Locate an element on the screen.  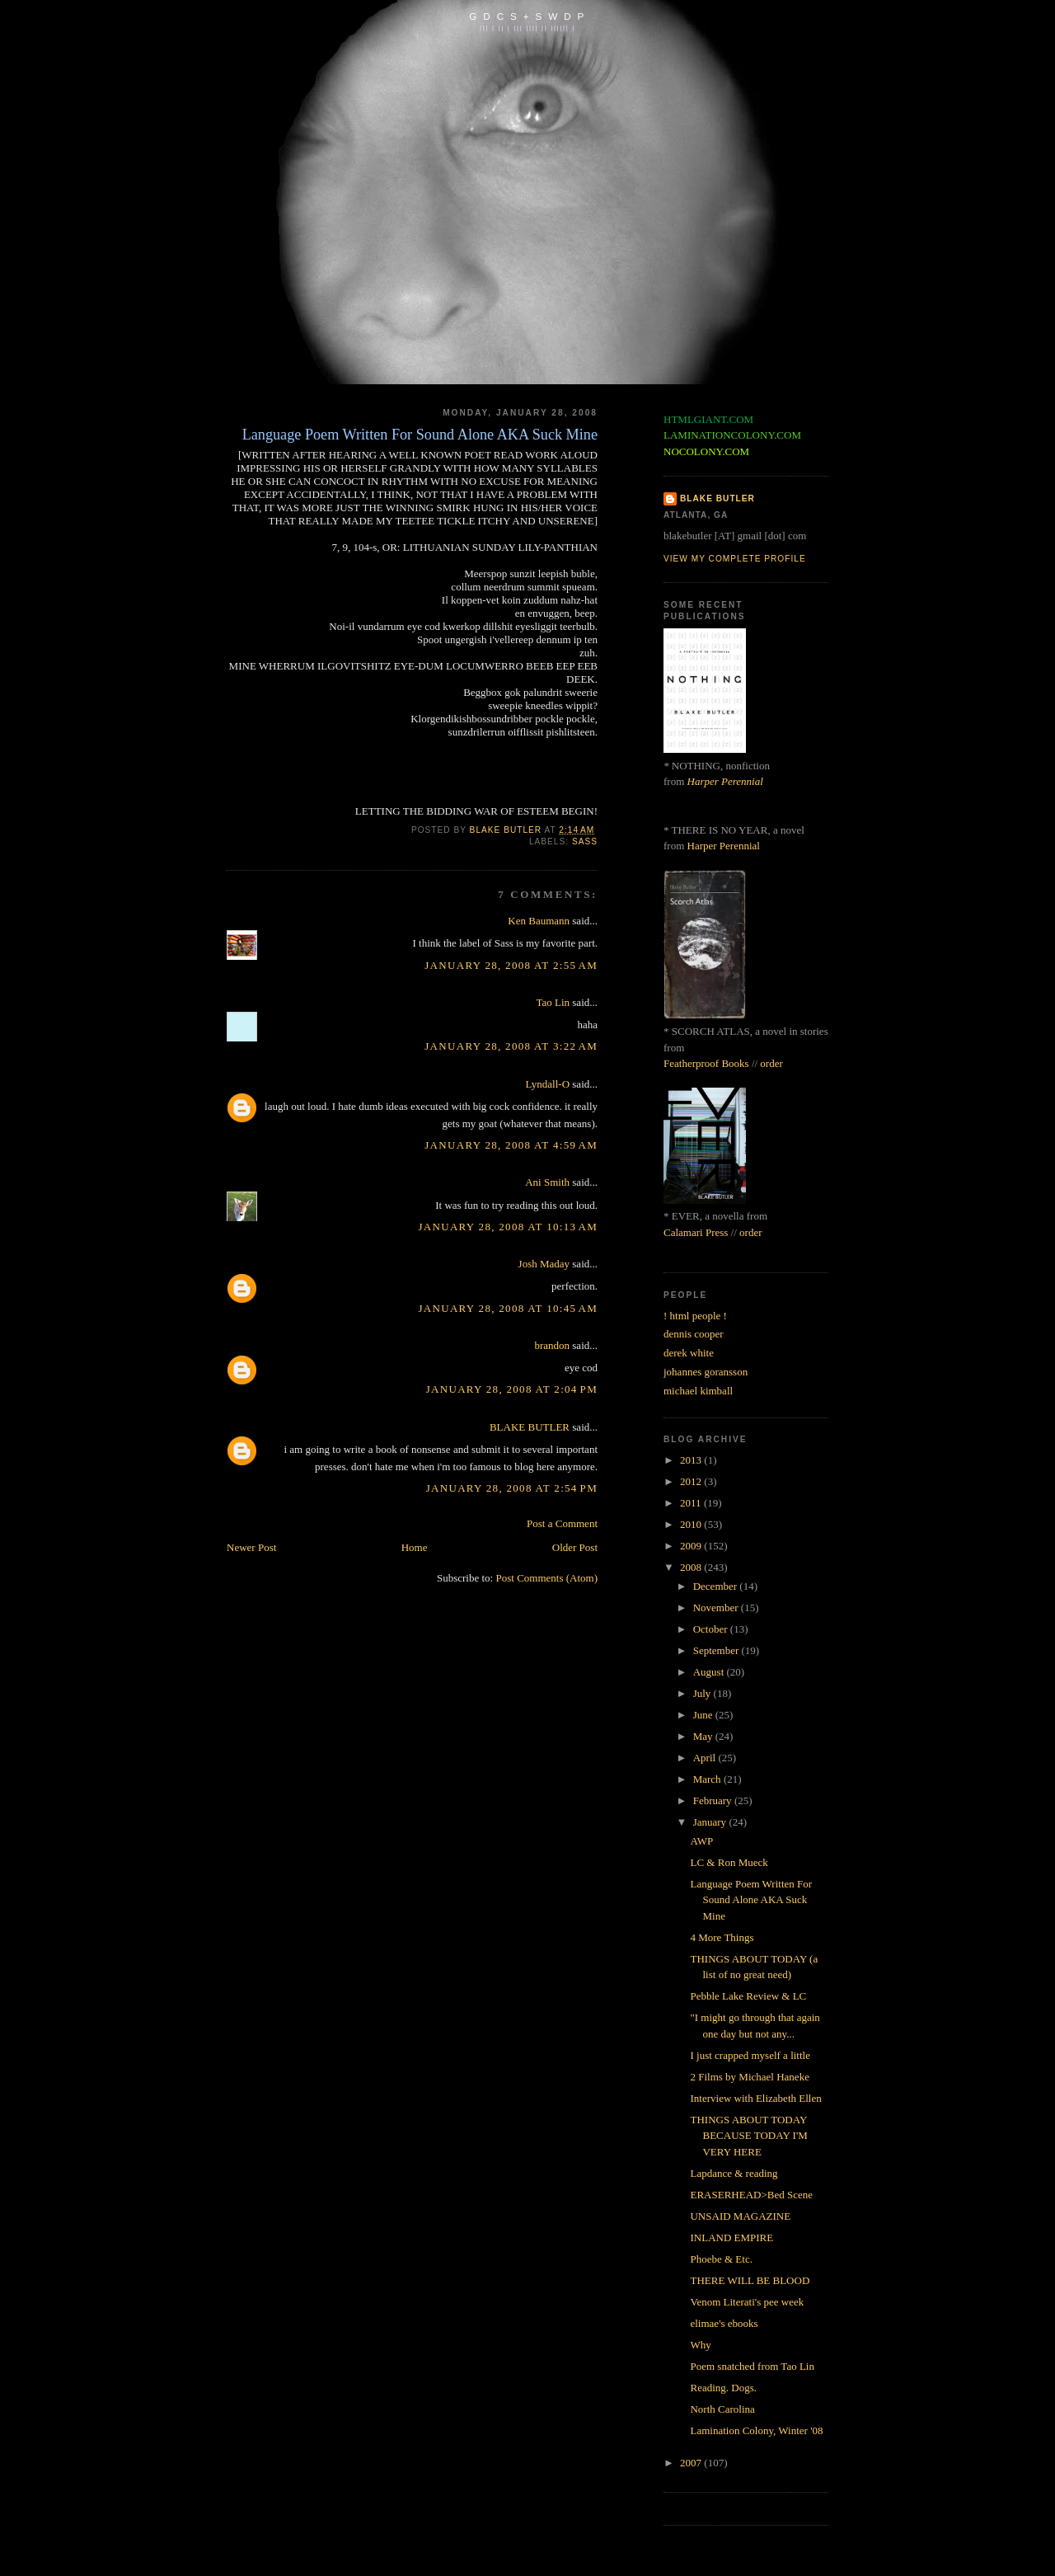
THERE WILL BE BLOOD is located at coordinates (749, 2280).